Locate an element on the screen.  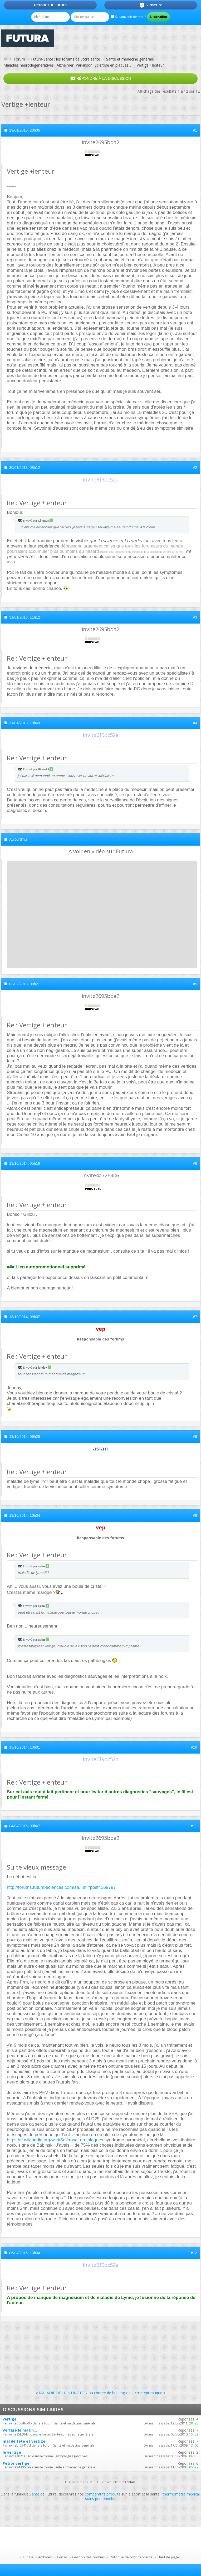
Forum is located at coordinates (19, 59).